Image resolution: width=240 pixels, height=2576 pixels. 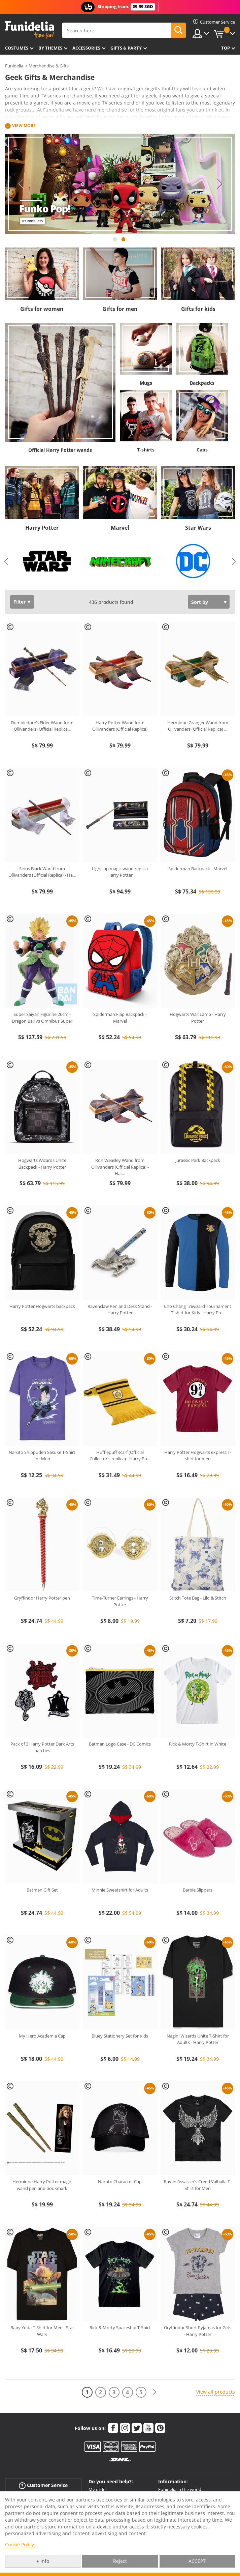 What do you see at coordinates (19, 601) in the screenshot?
I see `Filter` at bounding box center [19, 601].